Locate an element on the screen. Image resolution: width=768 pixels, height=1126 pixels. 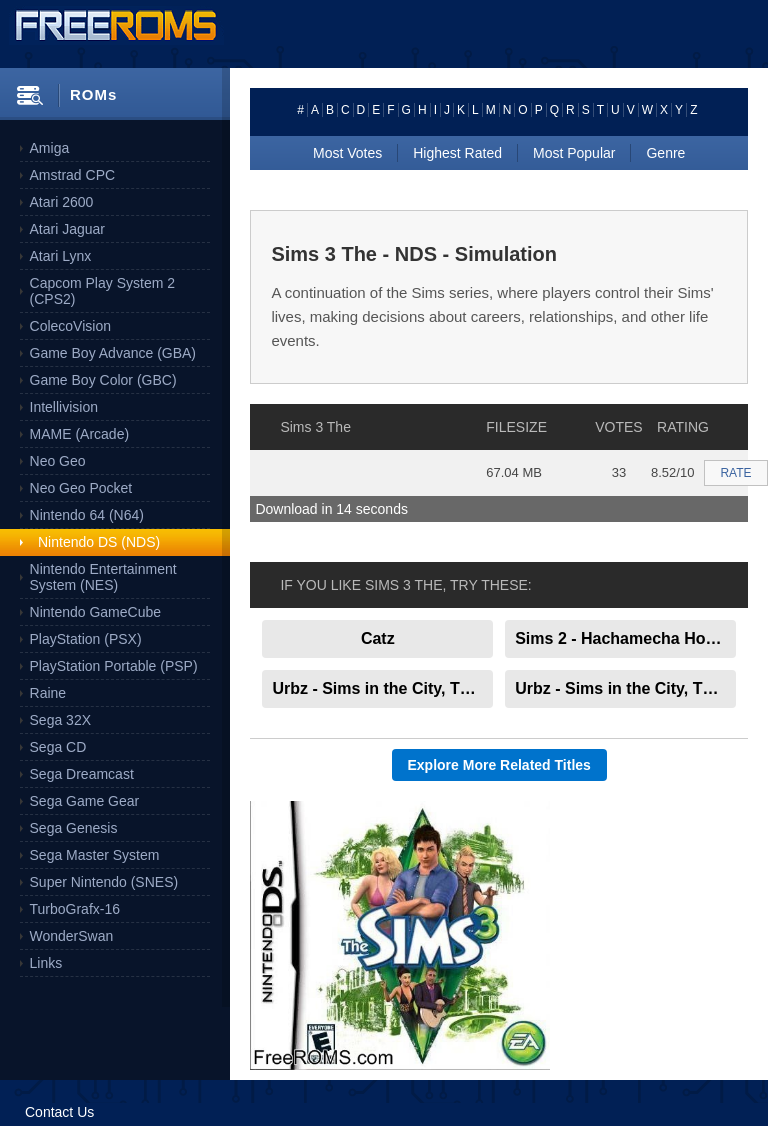
Sega Dreamcast is located at coordinates (82, 774).